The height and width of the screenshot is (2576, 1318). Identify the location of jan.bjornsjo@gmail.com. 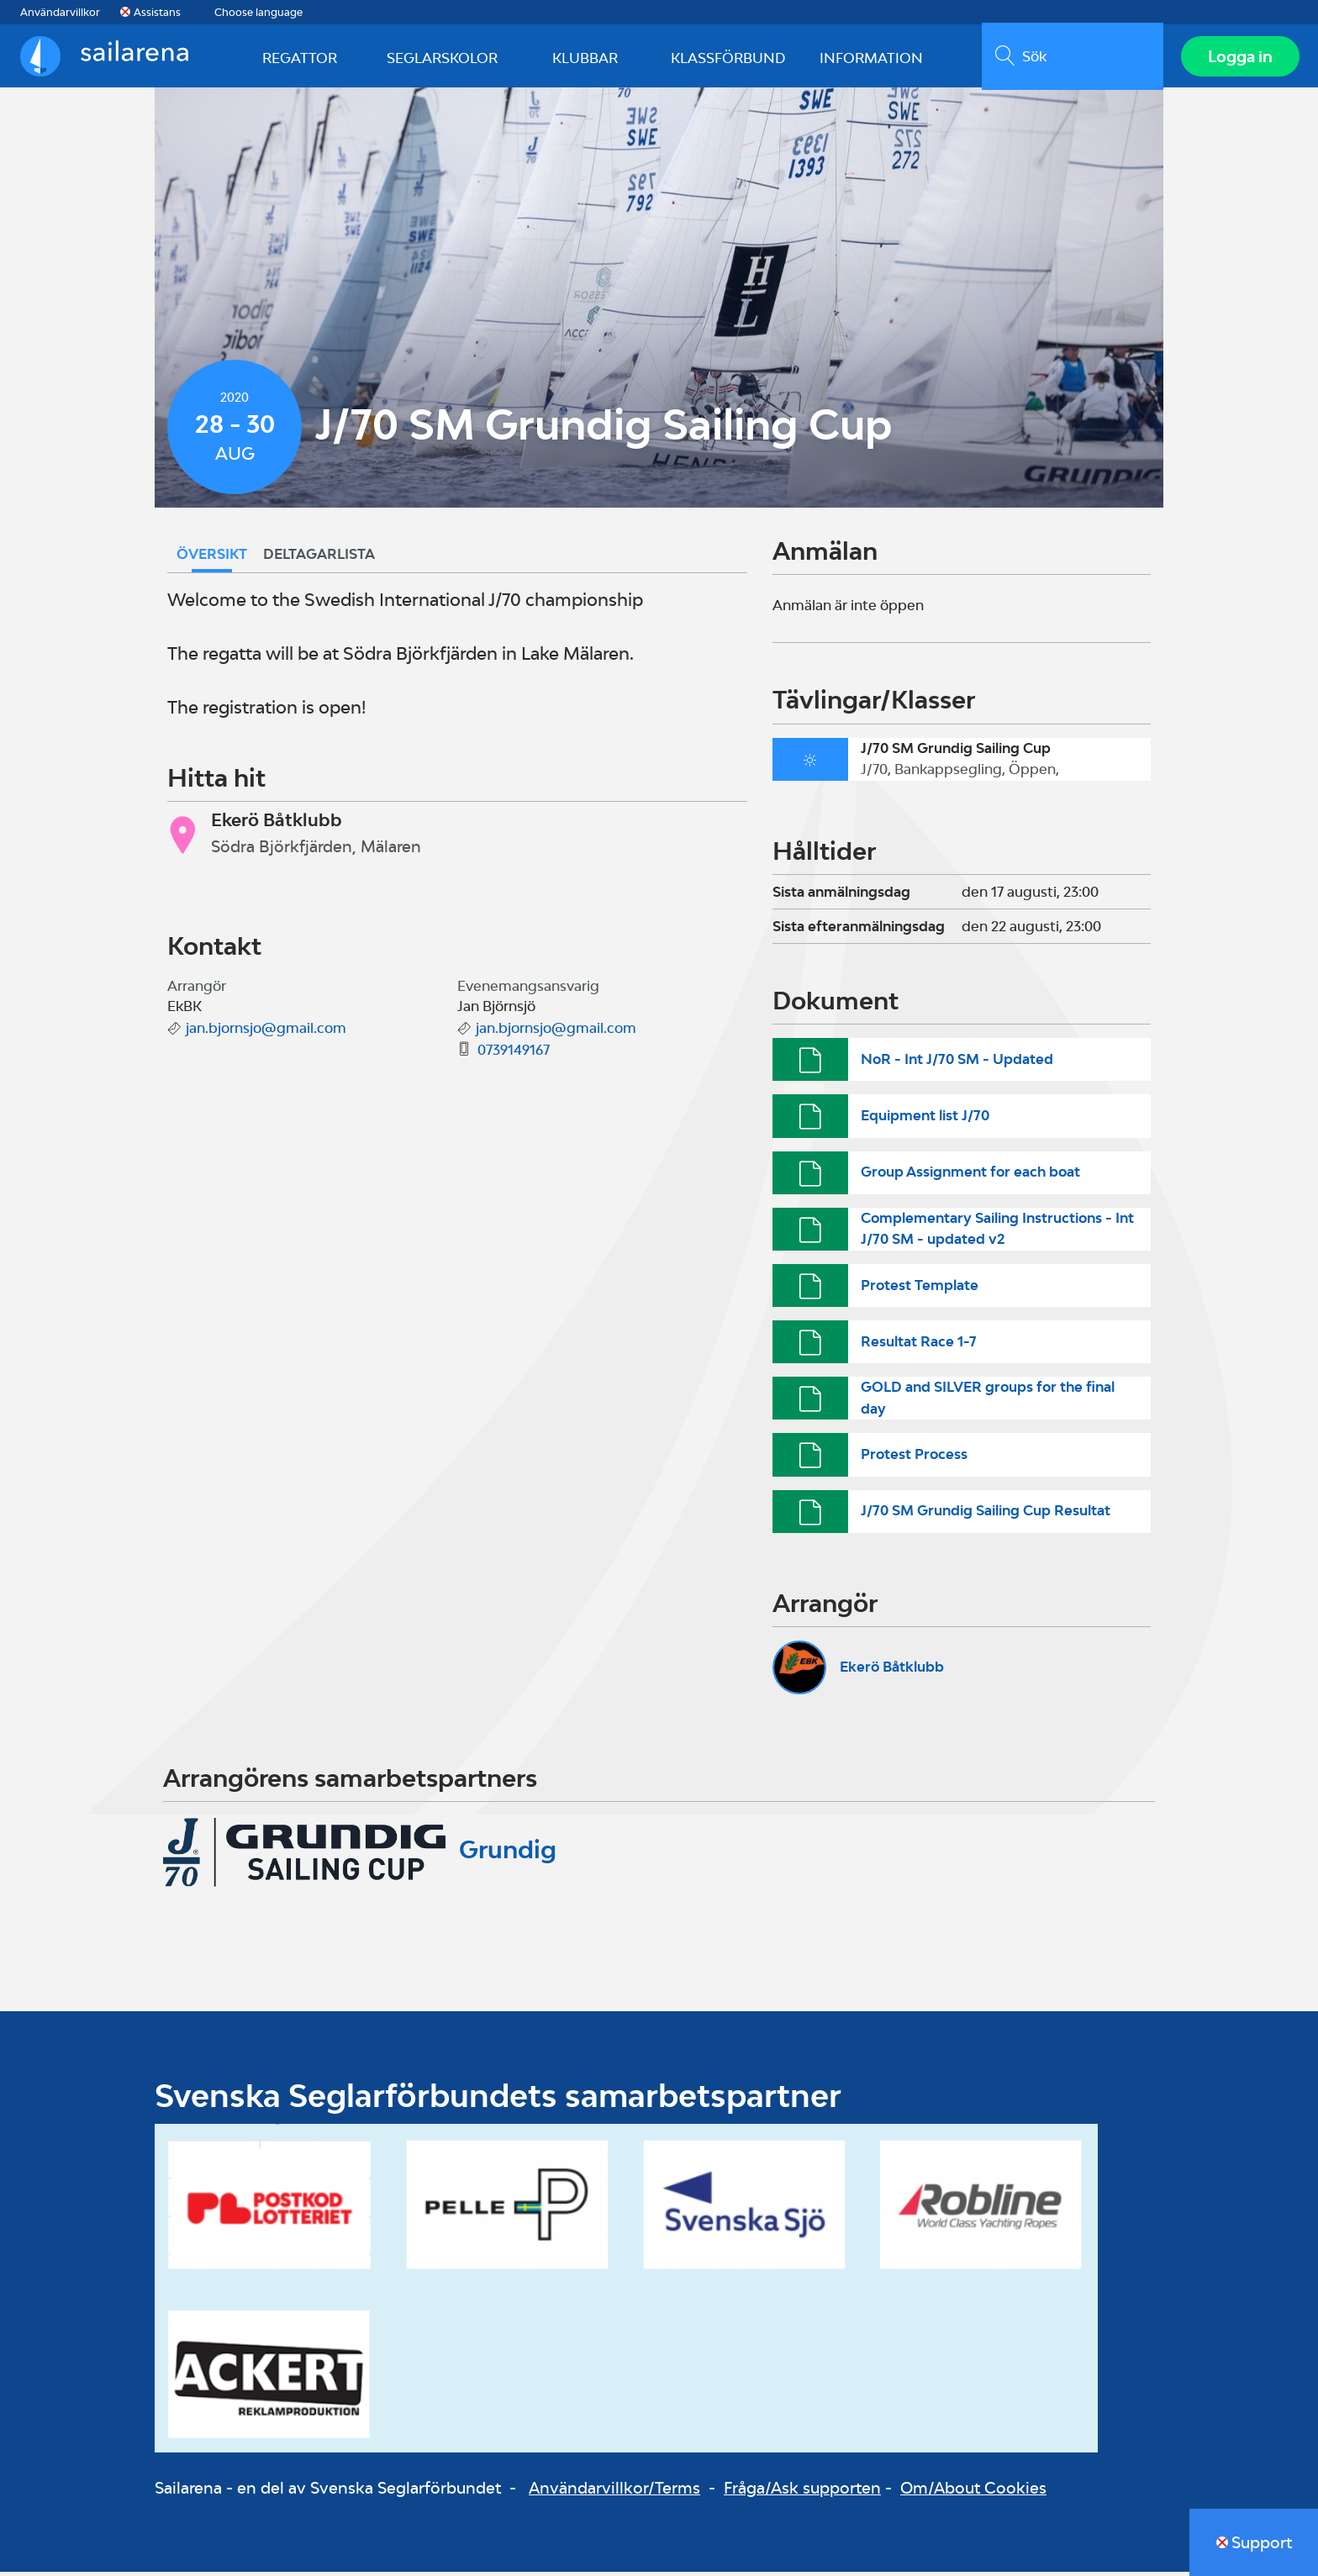
(266, 1032).